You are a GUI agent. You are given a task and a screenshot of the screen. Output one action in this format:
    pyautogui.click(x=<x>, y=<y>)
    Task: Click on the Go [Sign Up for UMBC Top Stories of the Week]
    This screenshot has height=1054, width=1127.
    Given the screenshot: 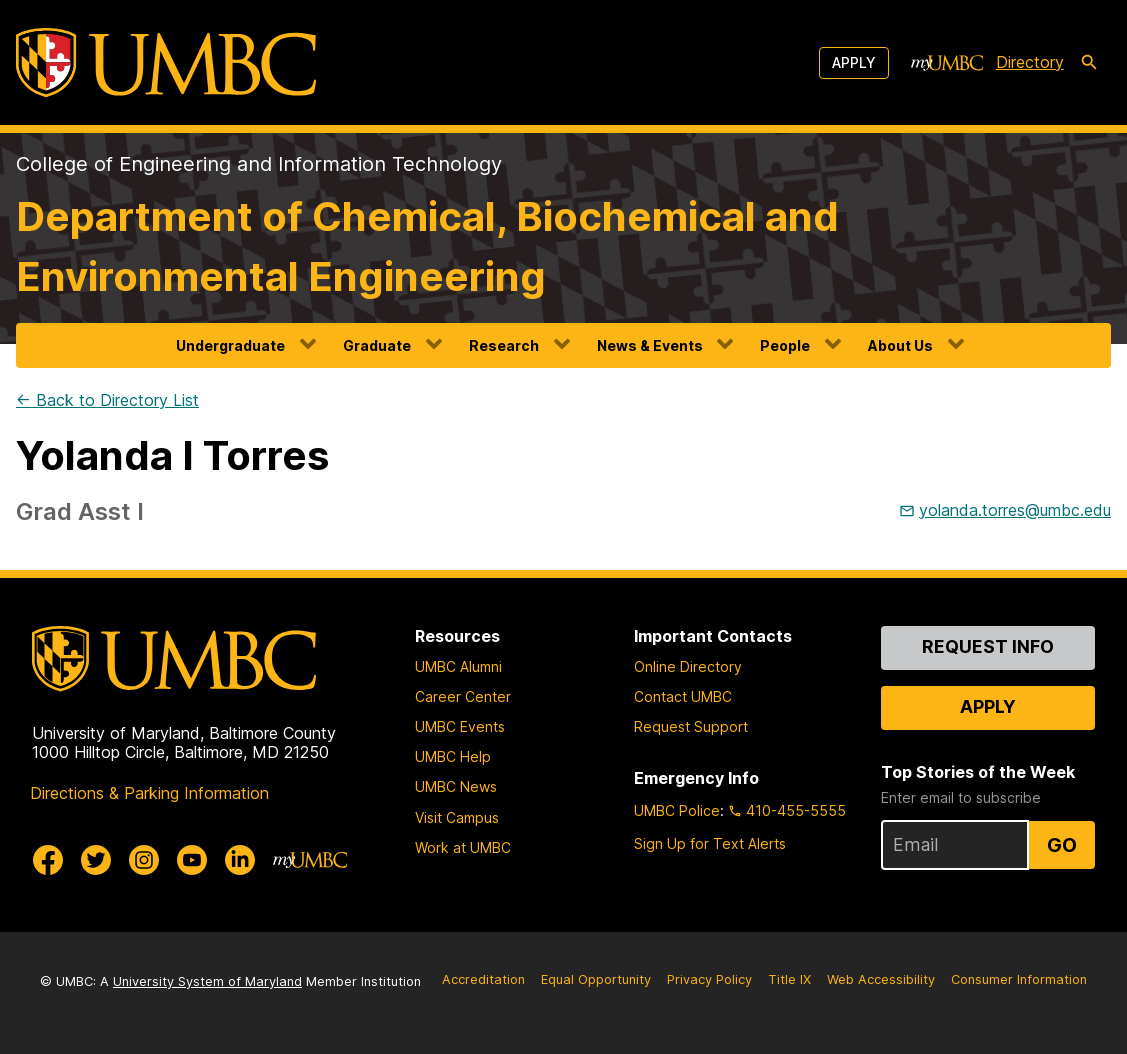 What is the action you would take?
    pyautogui.click(x=1062, y=845)
    